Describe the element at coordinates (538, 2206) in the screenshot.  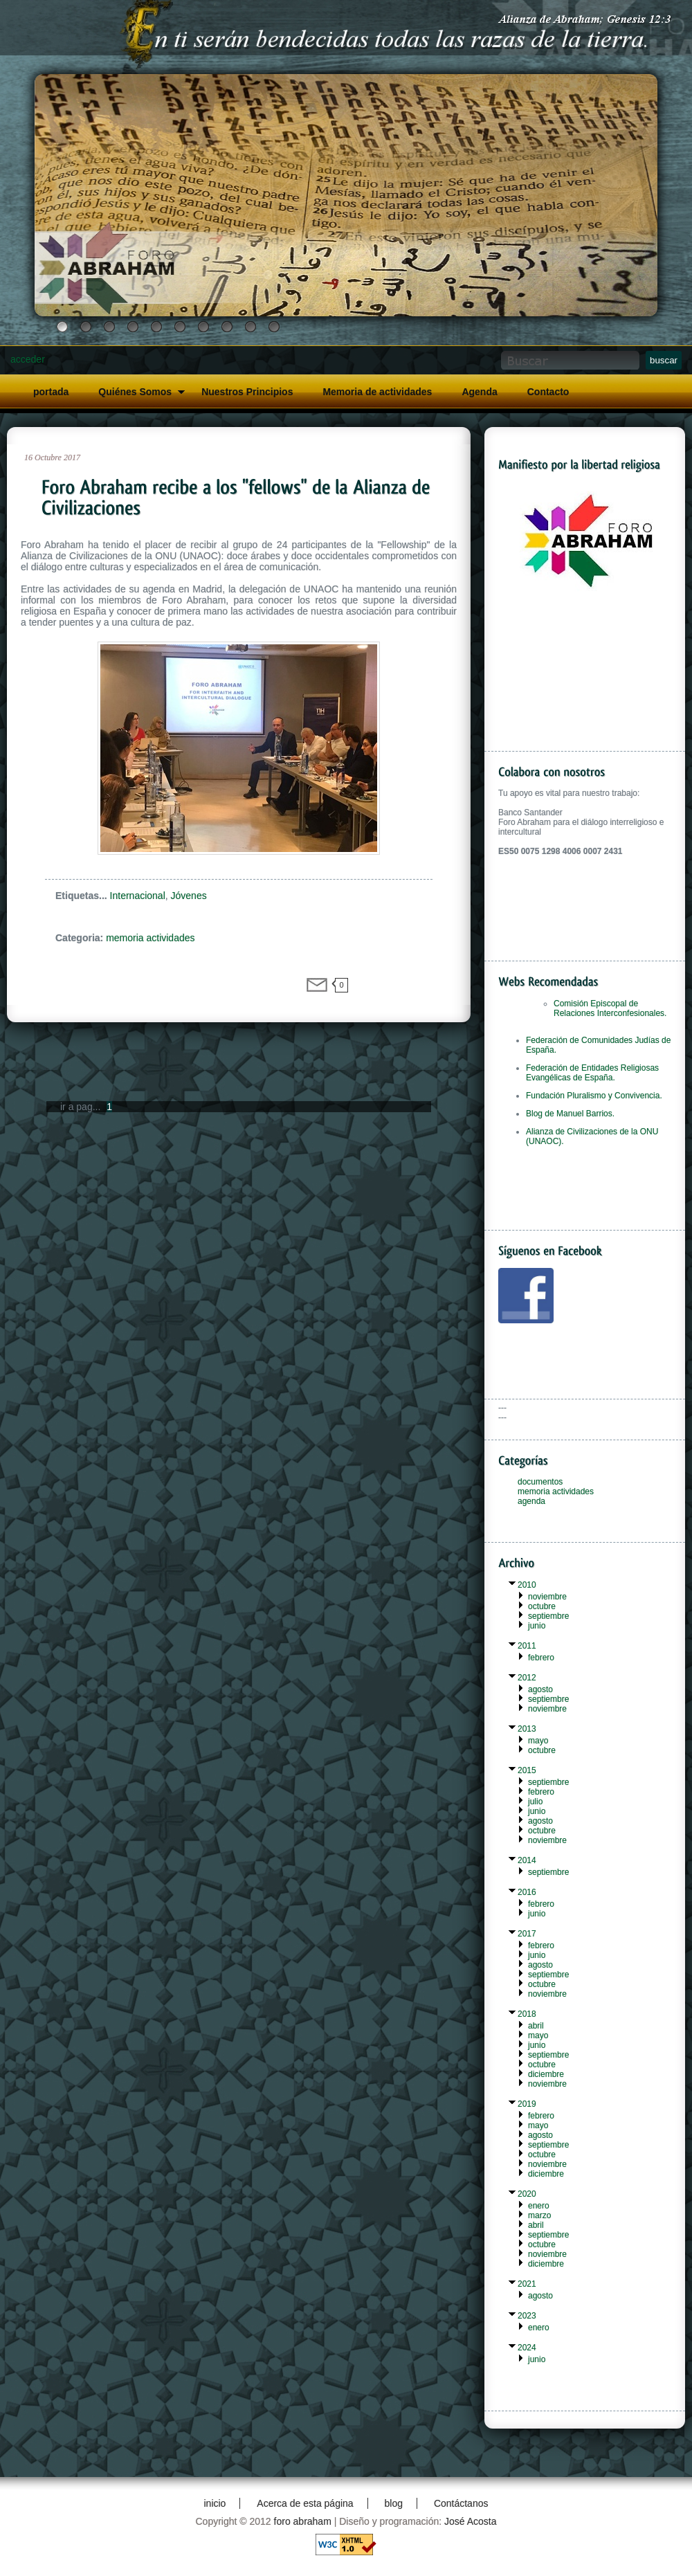
I see `enero` at that location.